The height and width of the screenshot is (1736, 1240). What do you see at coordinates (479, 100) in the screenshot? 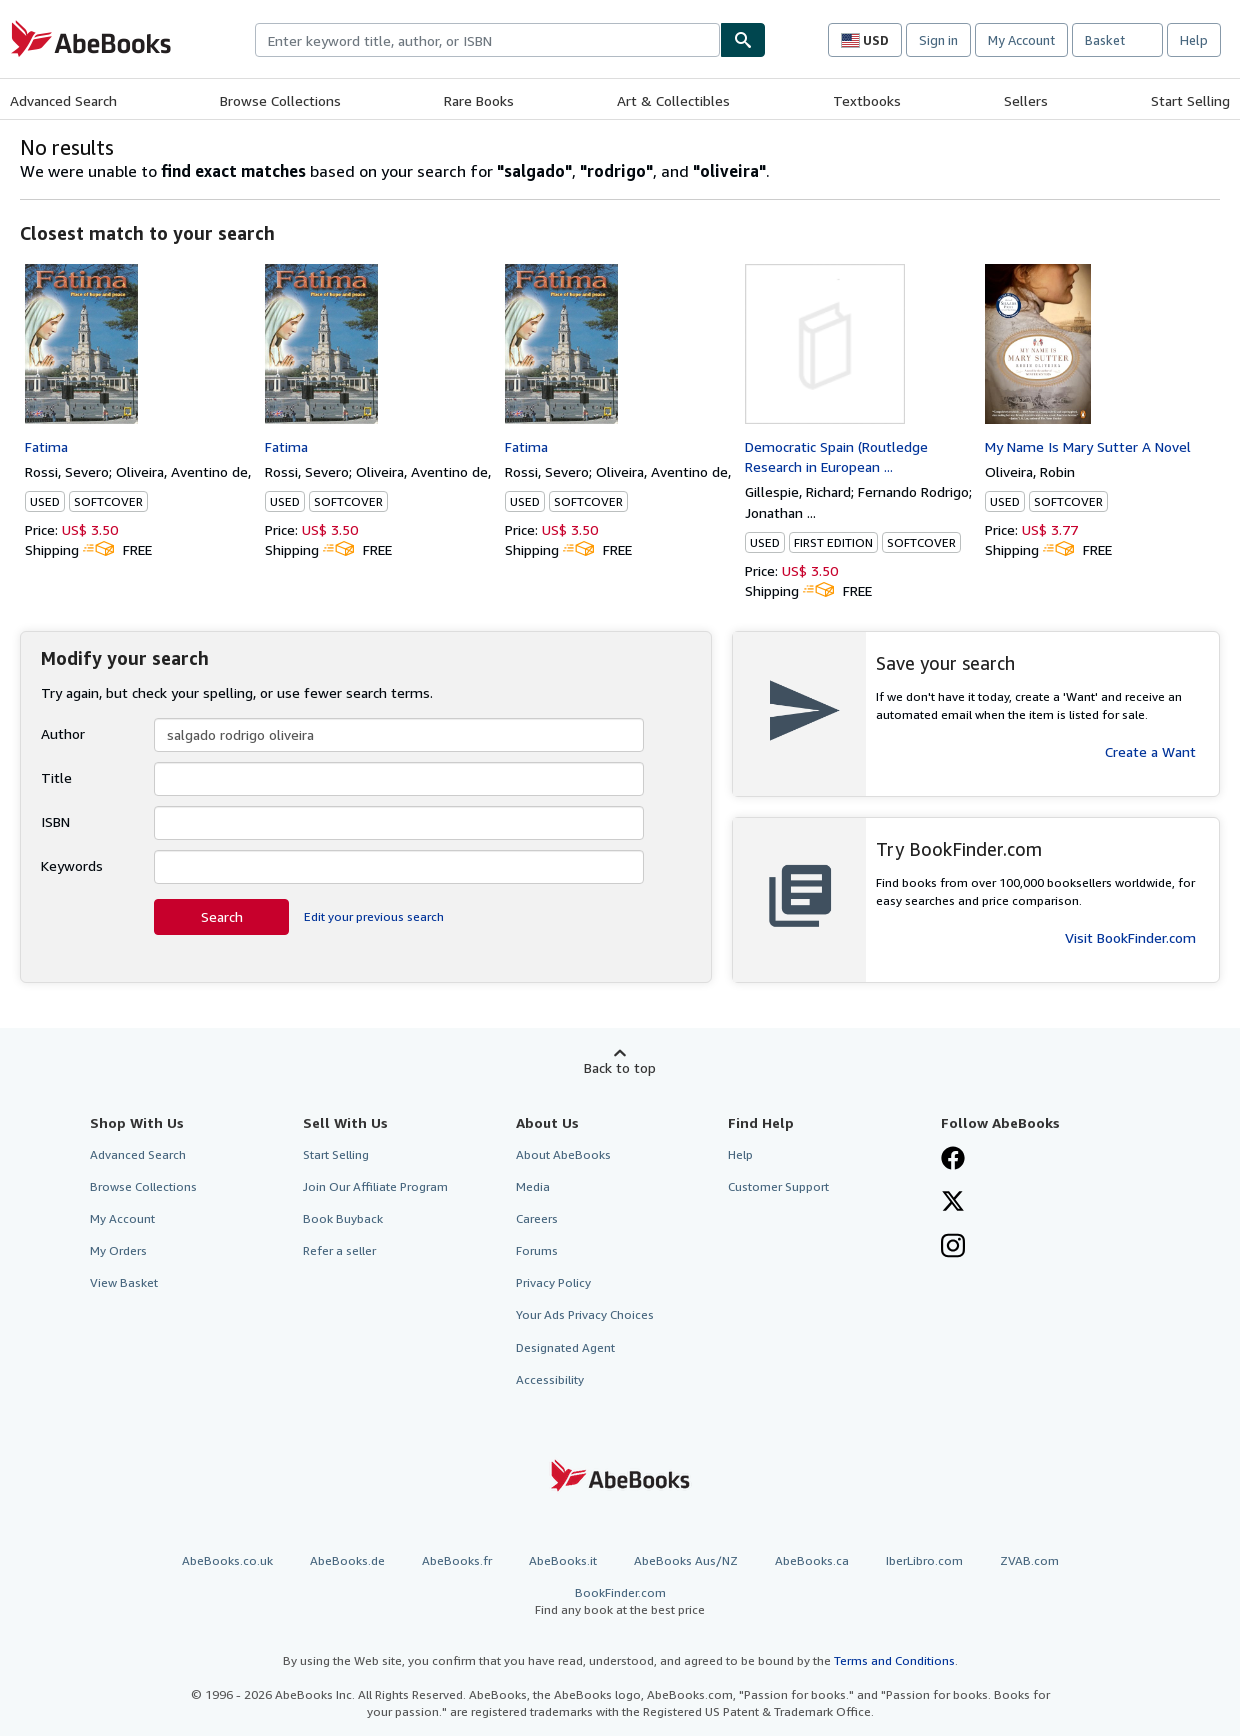
I see `Rare Books` at bounding box center [479, 100].